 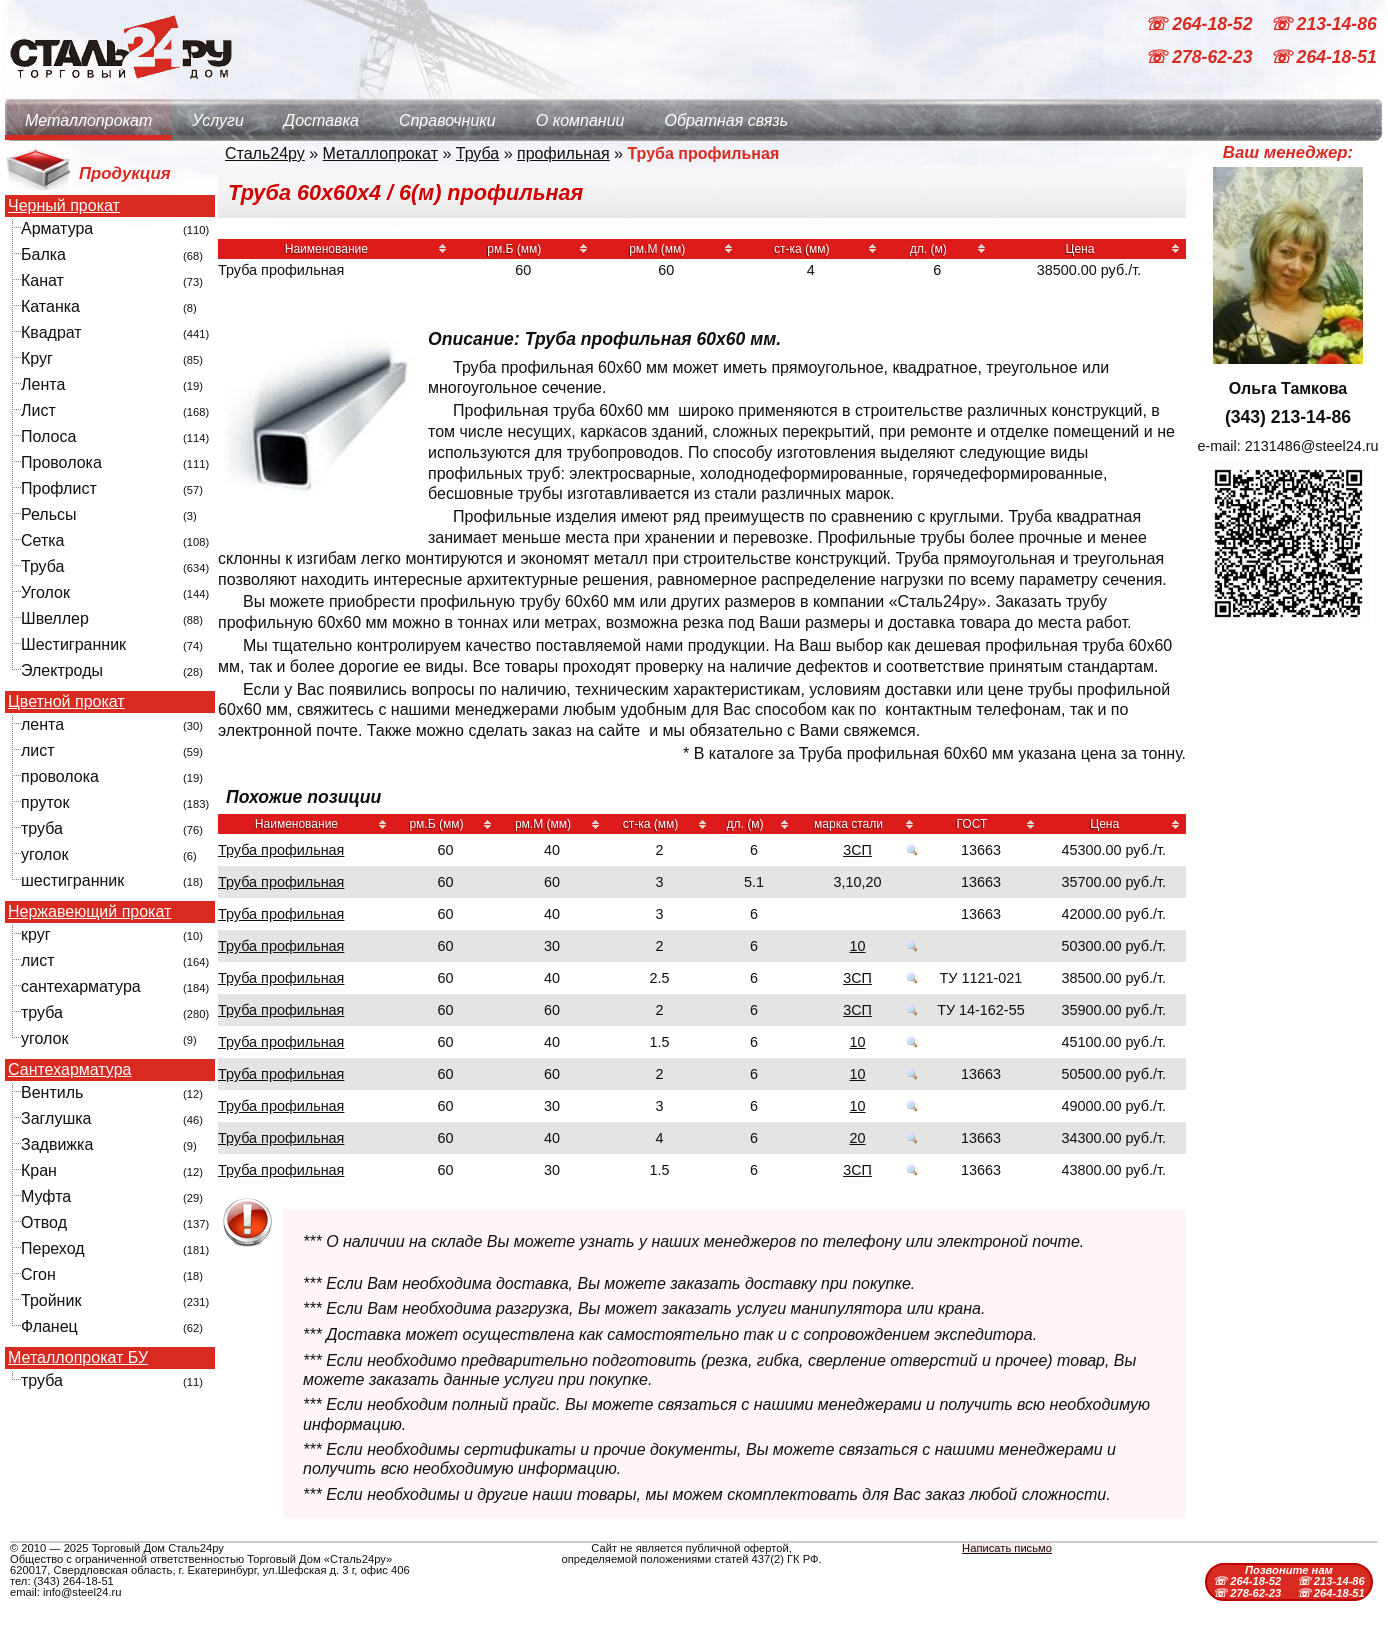 What do you see at coordinates (265, 153) in the screenshot?
I see `Сталь24ру` at bounding box center [265, 153].